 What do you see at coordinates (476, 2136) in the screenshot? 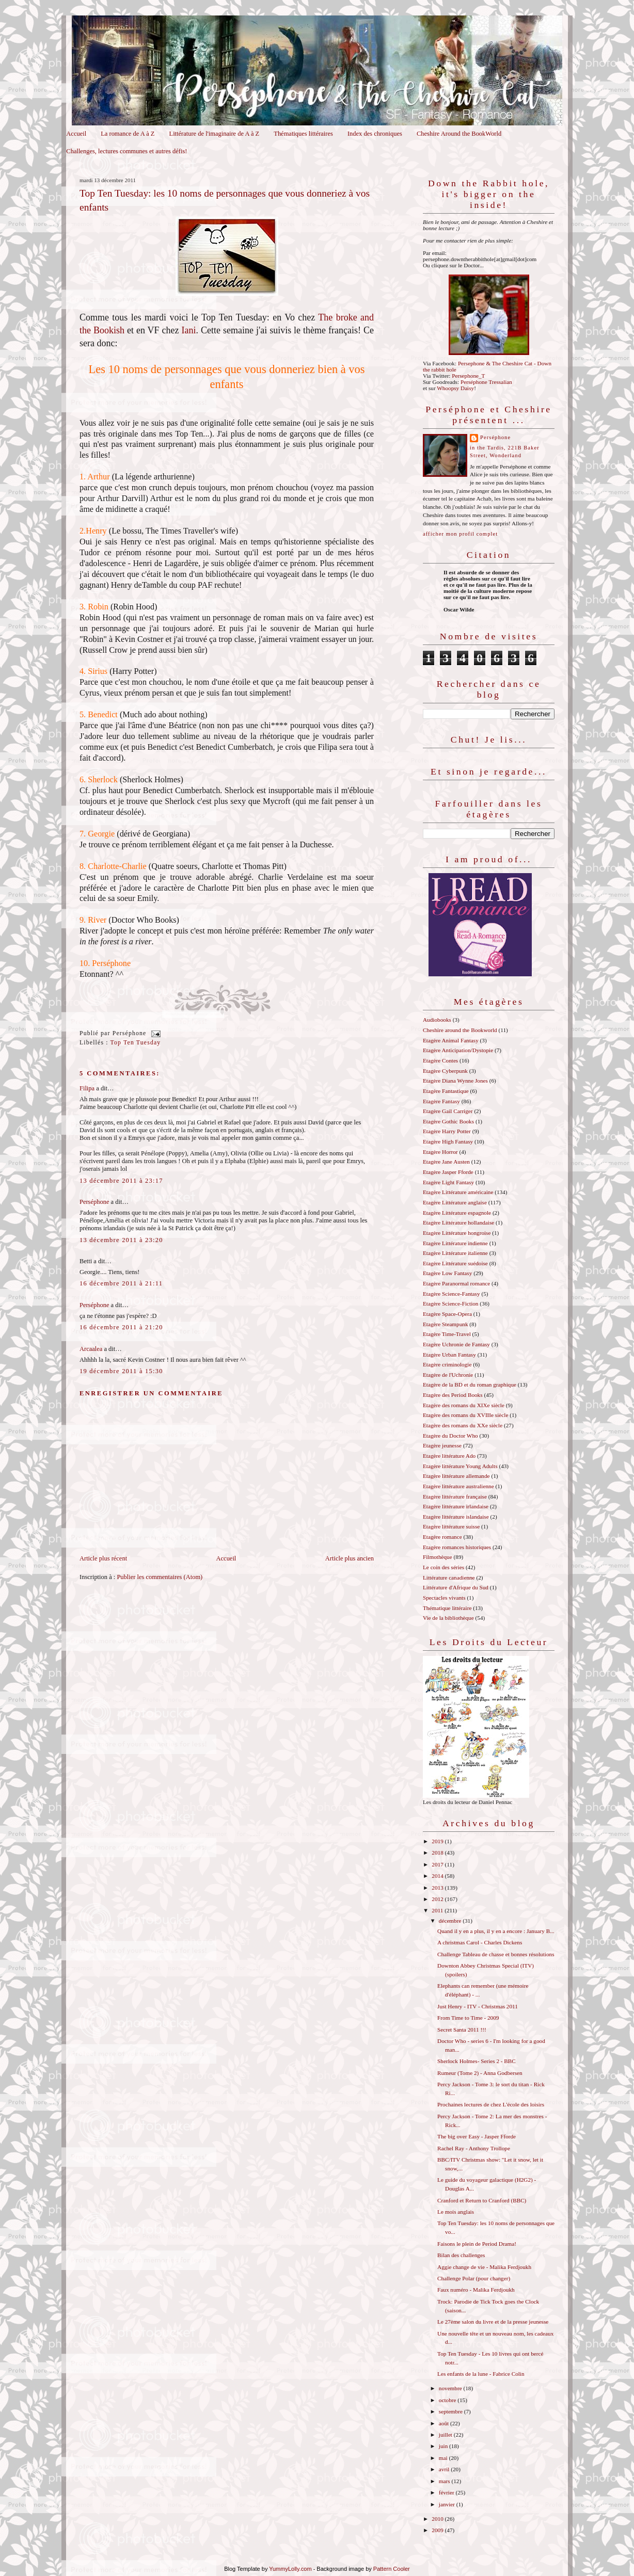
I see `The big over Easy - Jasper Fforde` at bounding box center [476, 2136].